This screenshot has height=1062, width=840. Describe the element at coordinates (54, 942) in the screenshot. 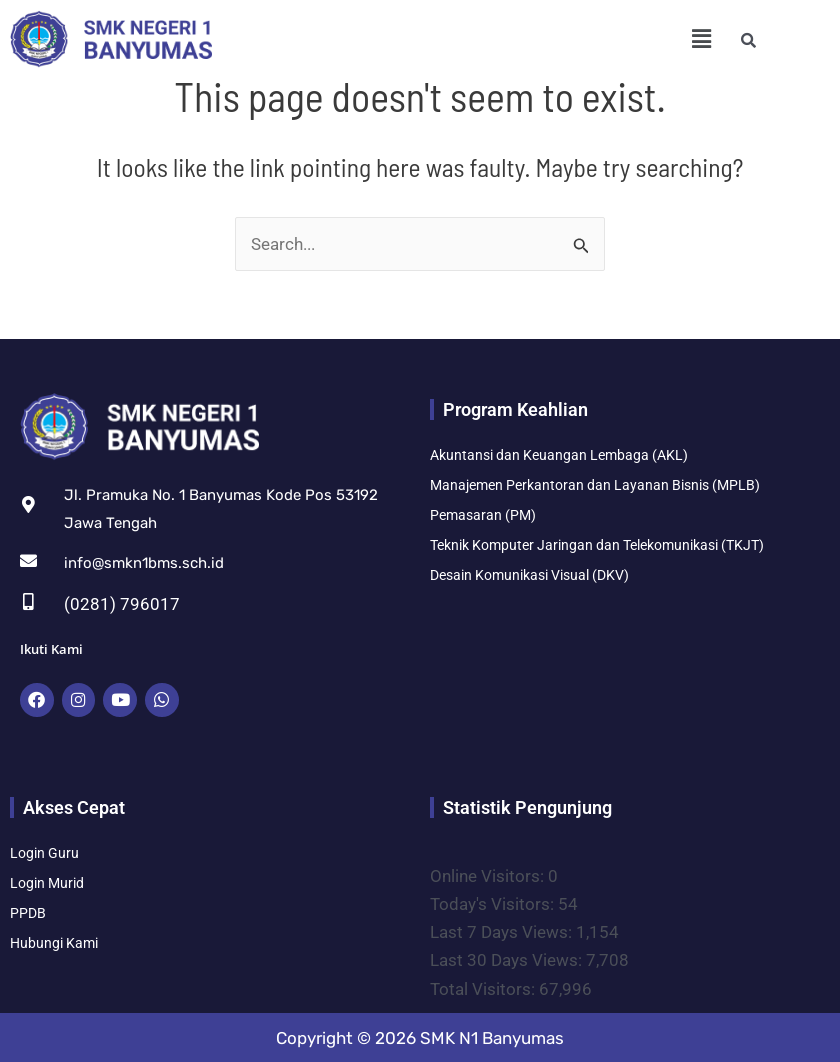

I see `Hubungi Kami` at that location.